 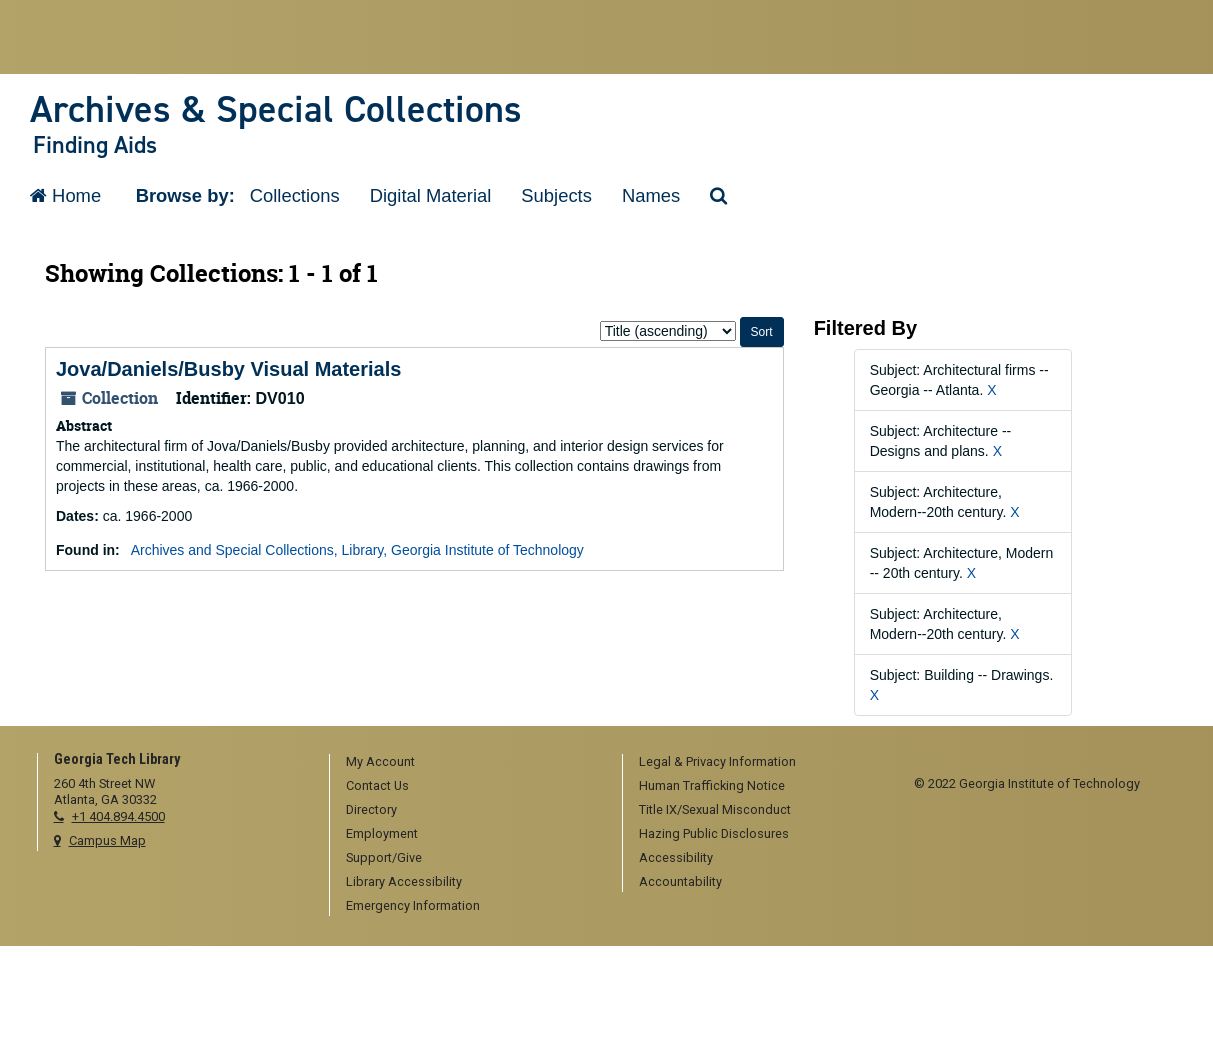 I want to click on Accountability, so click(x=680, y=881).